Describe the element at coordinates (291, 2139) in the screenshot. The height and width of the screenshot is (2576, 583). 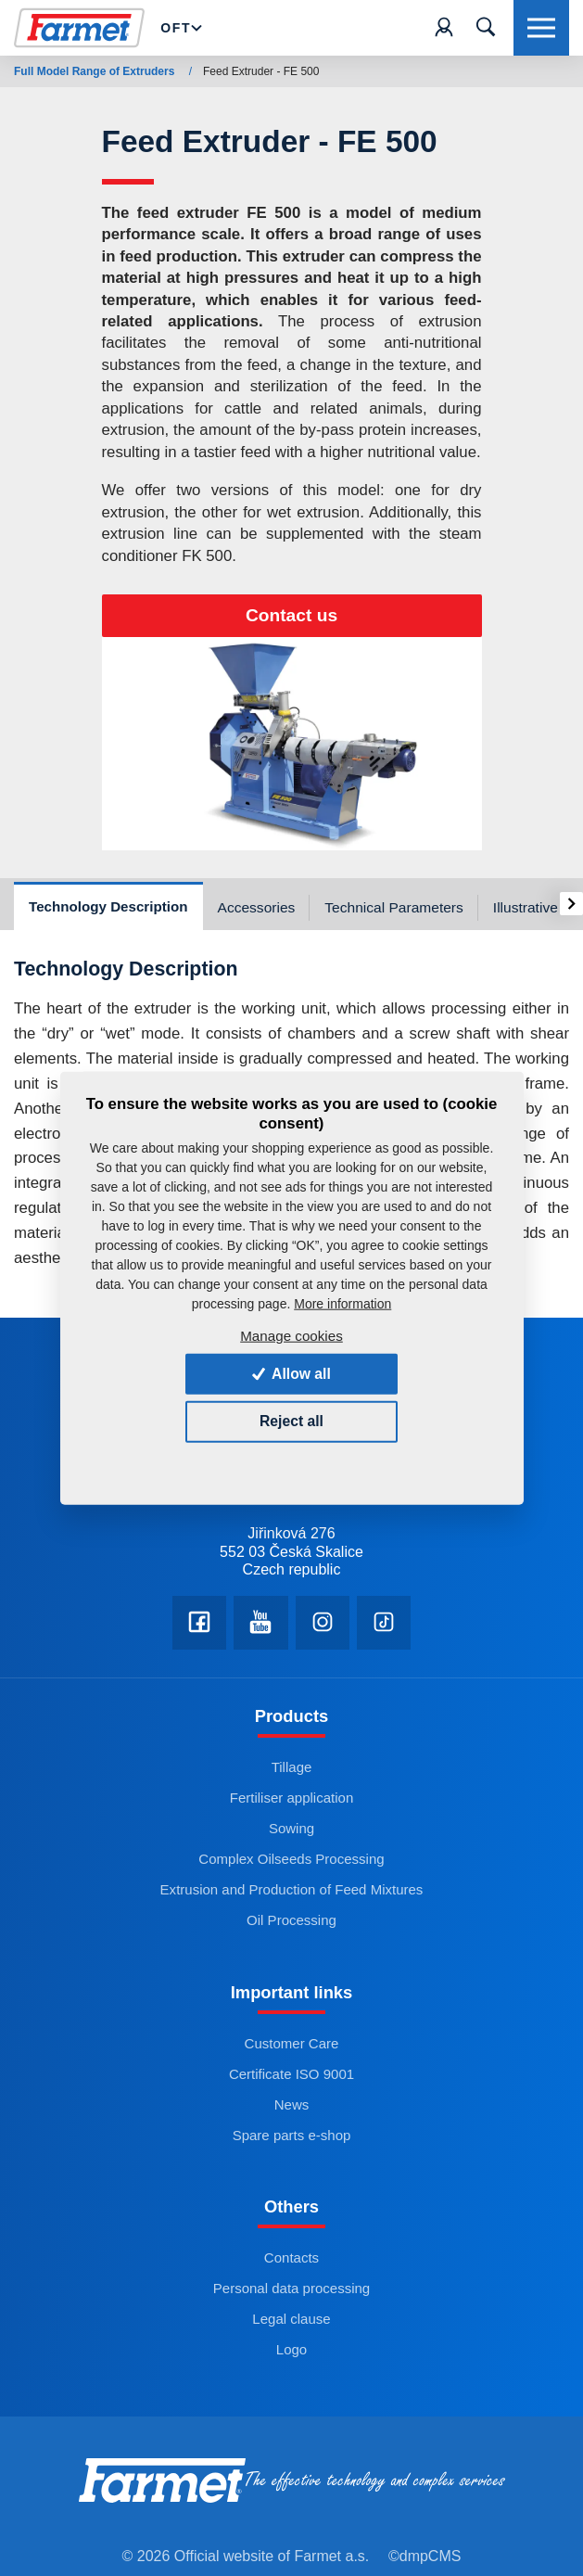
I see `Spare parts e-shop` at that location.